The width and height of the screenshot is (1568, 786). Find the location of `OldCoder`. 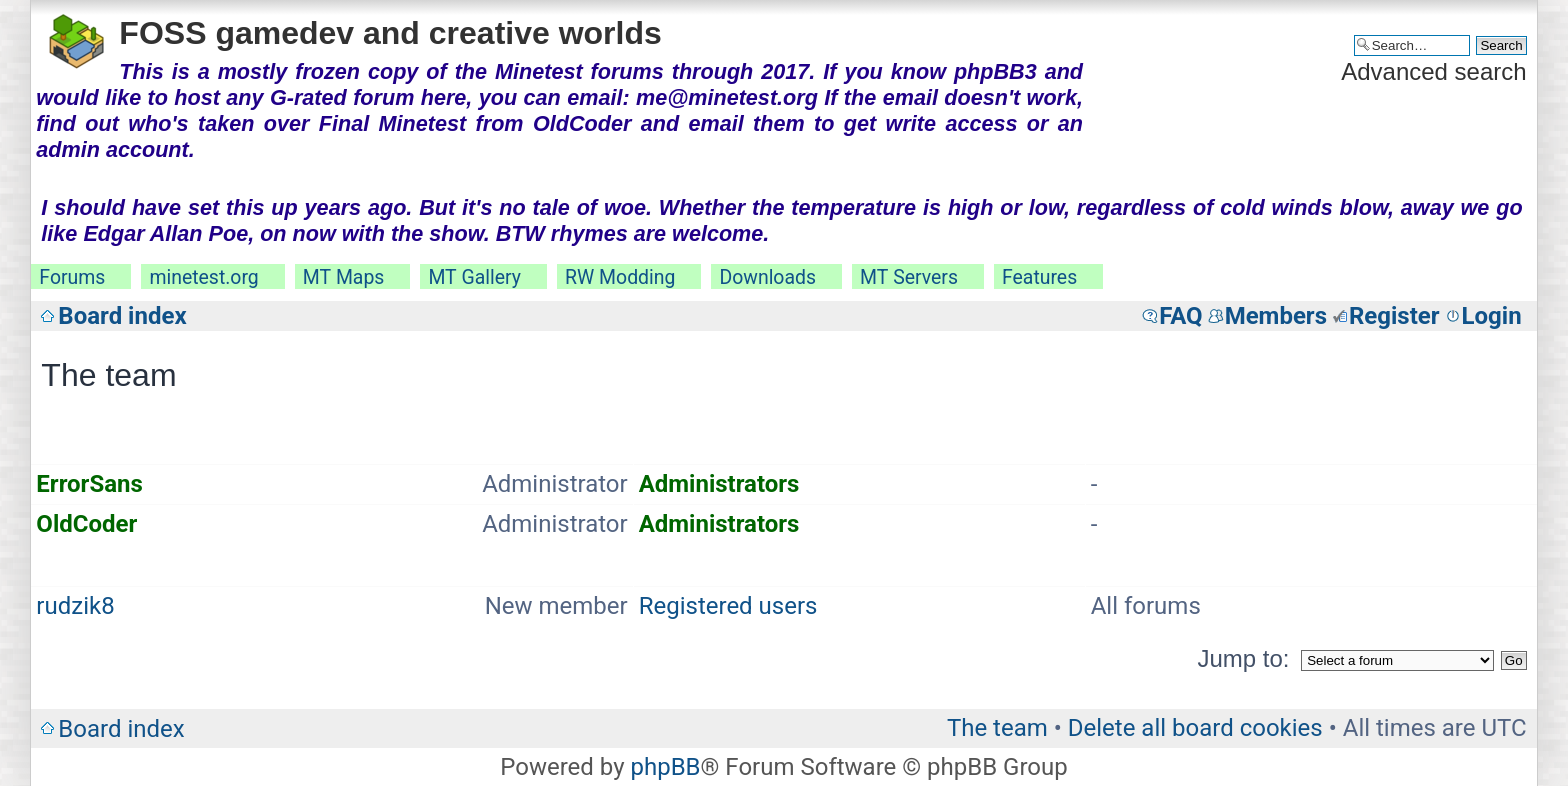

OldCoder is located at coordinates (86, 524).